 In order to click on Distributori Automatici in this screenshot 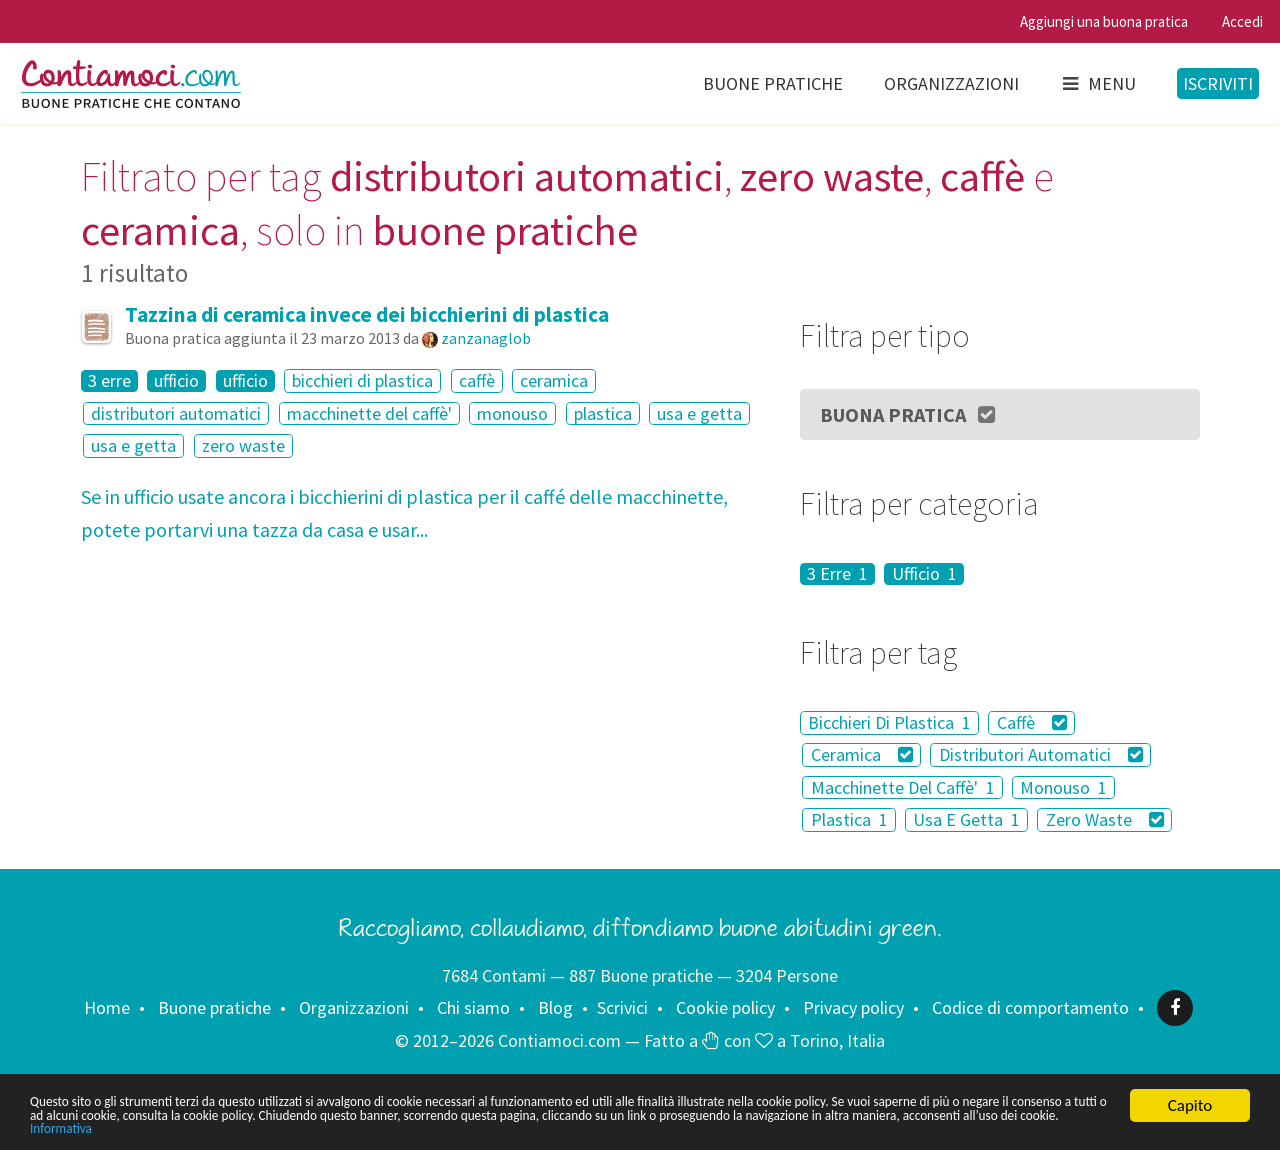, I will do `click(1041, 754)`.